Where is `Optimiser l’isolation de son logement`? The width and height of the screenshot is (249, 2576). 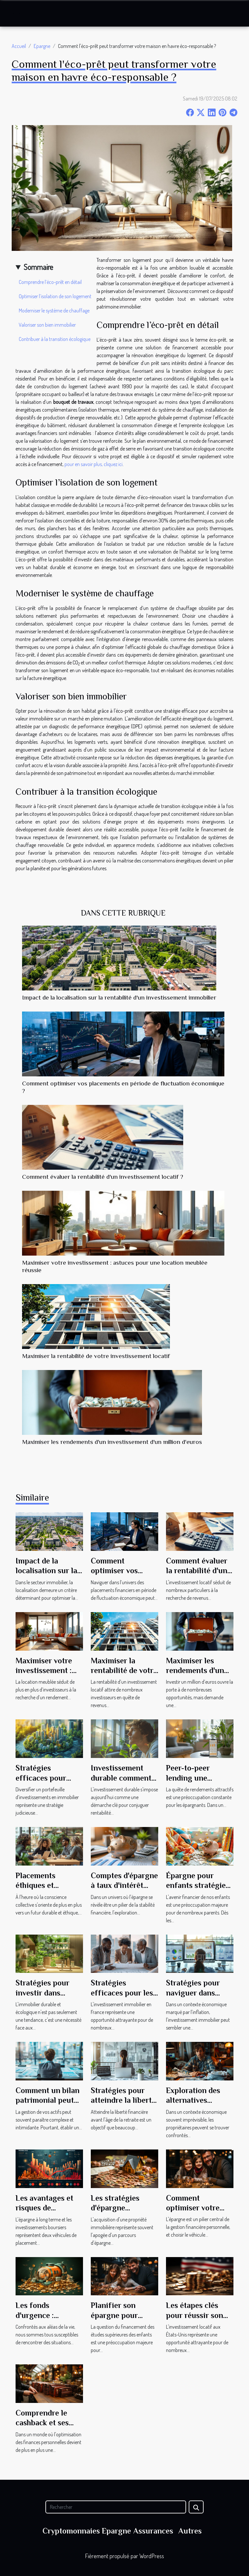
Optimiser l’isolation de son logement is located at coordinates (55, 296).